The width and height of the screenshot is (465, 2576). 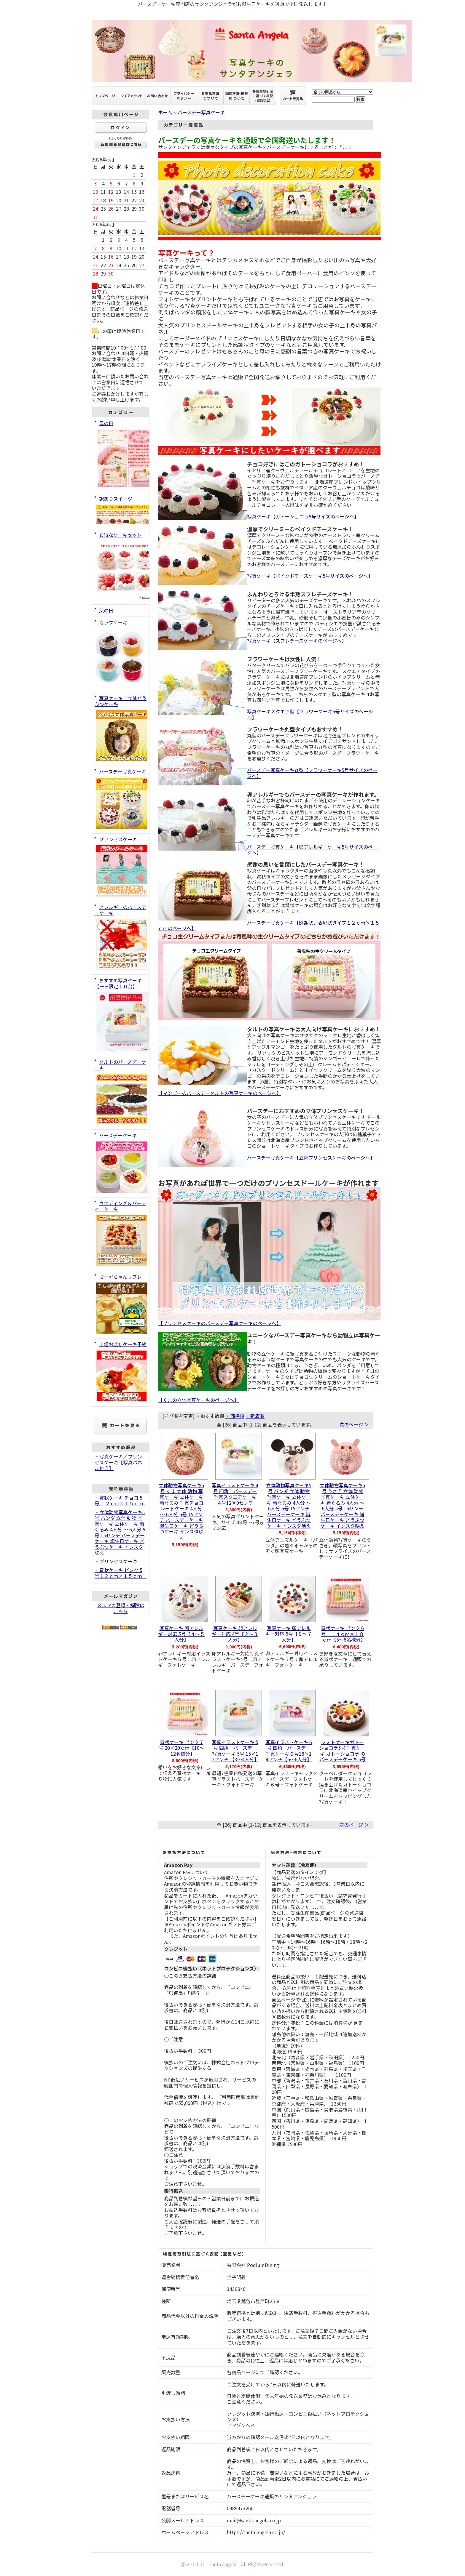 I want to click on 【マンゴーのバースデータルトの写真ケーキのページへ】, so click(x=219, y=1092).